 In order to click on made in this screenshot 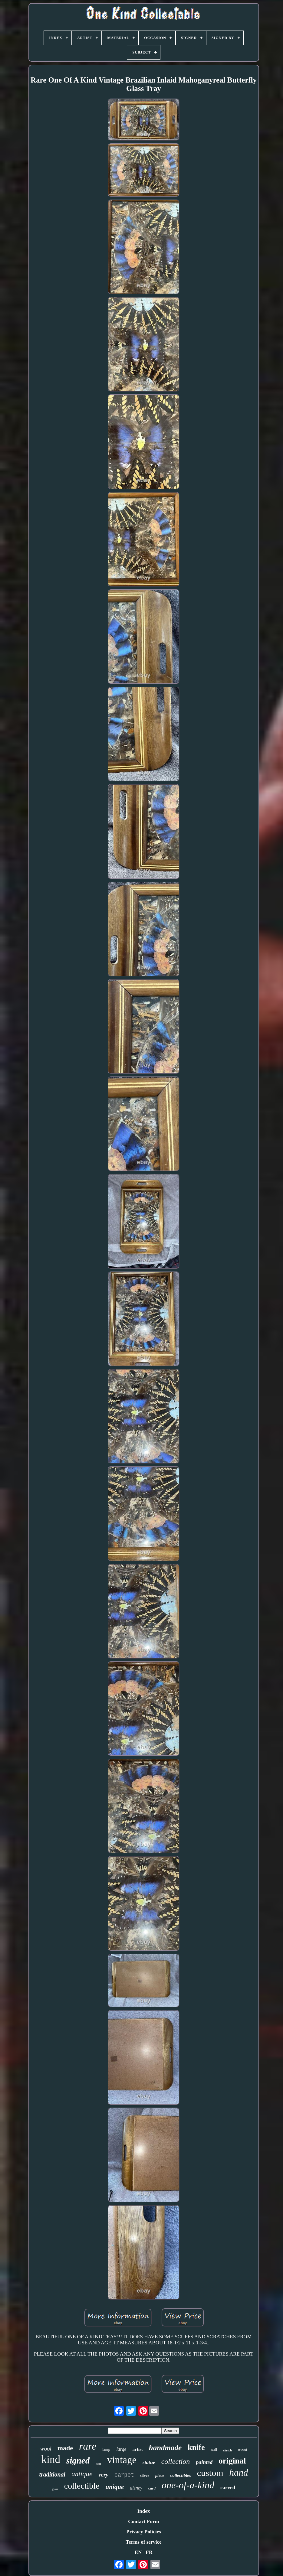, I will do `click(65, 2448)`.